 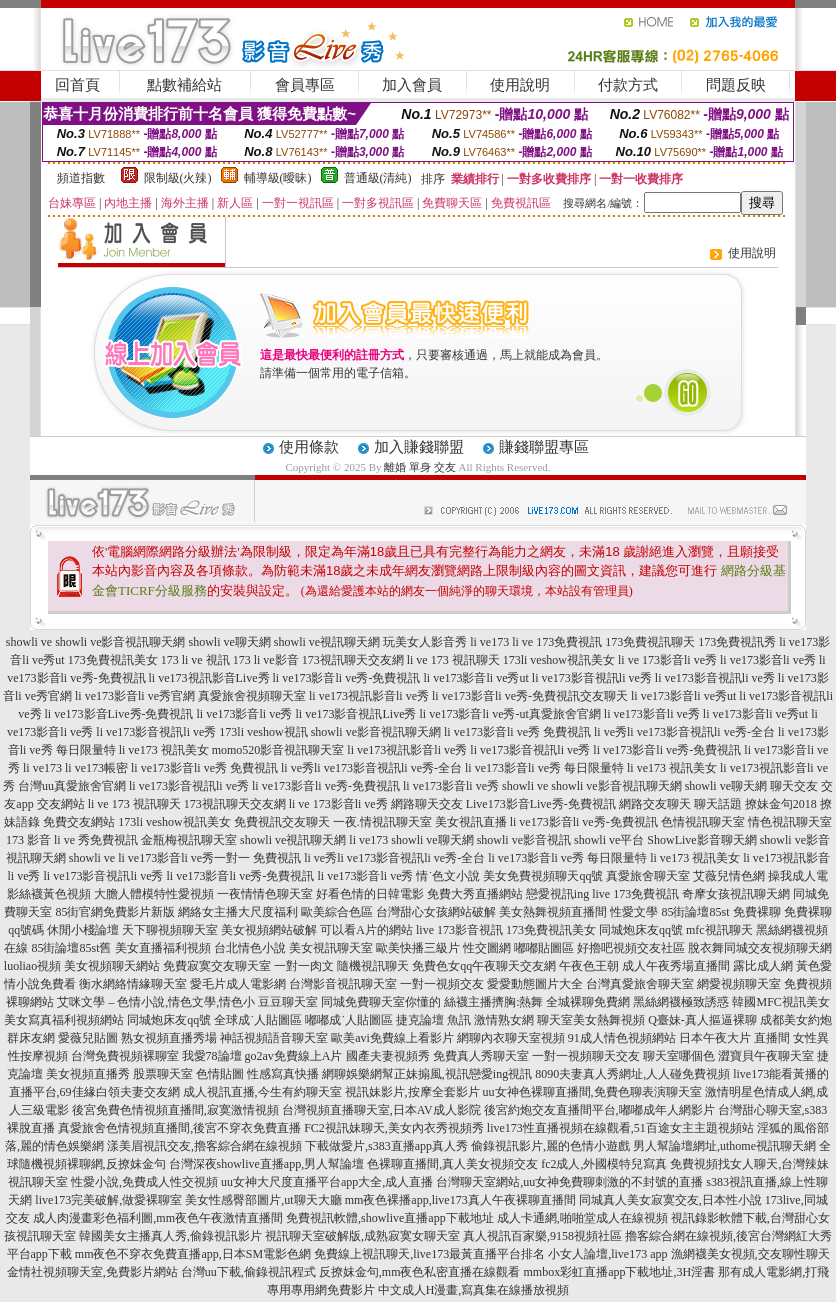 I want to click on 美女寫真福利視頻網站, so click(x=64, y=1020).